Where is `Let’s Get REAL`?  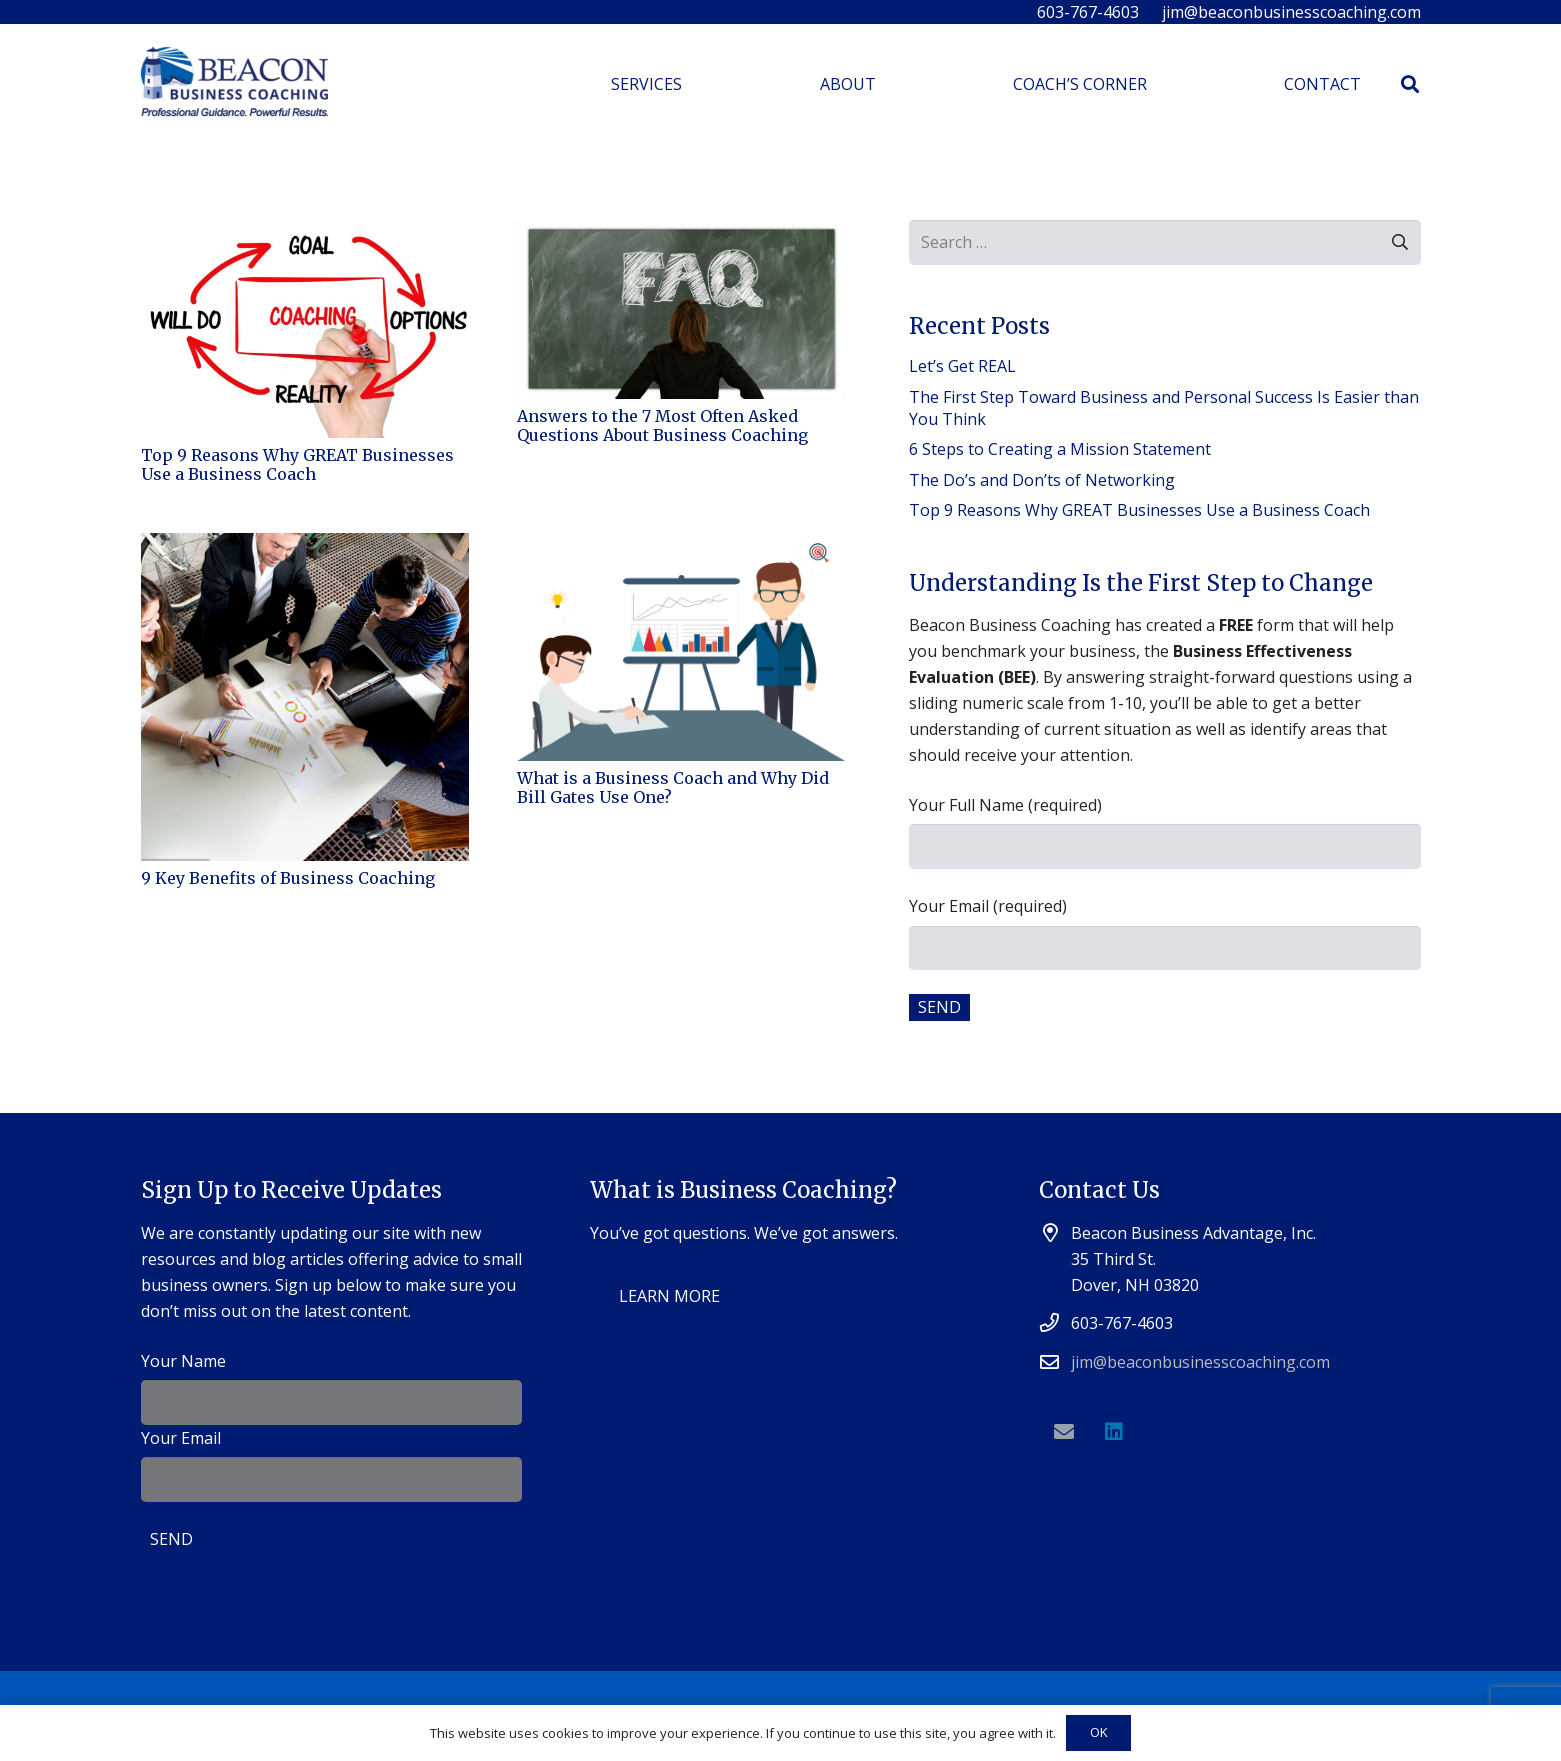
Let’s Get REAL is located at coordinates (962, 366).